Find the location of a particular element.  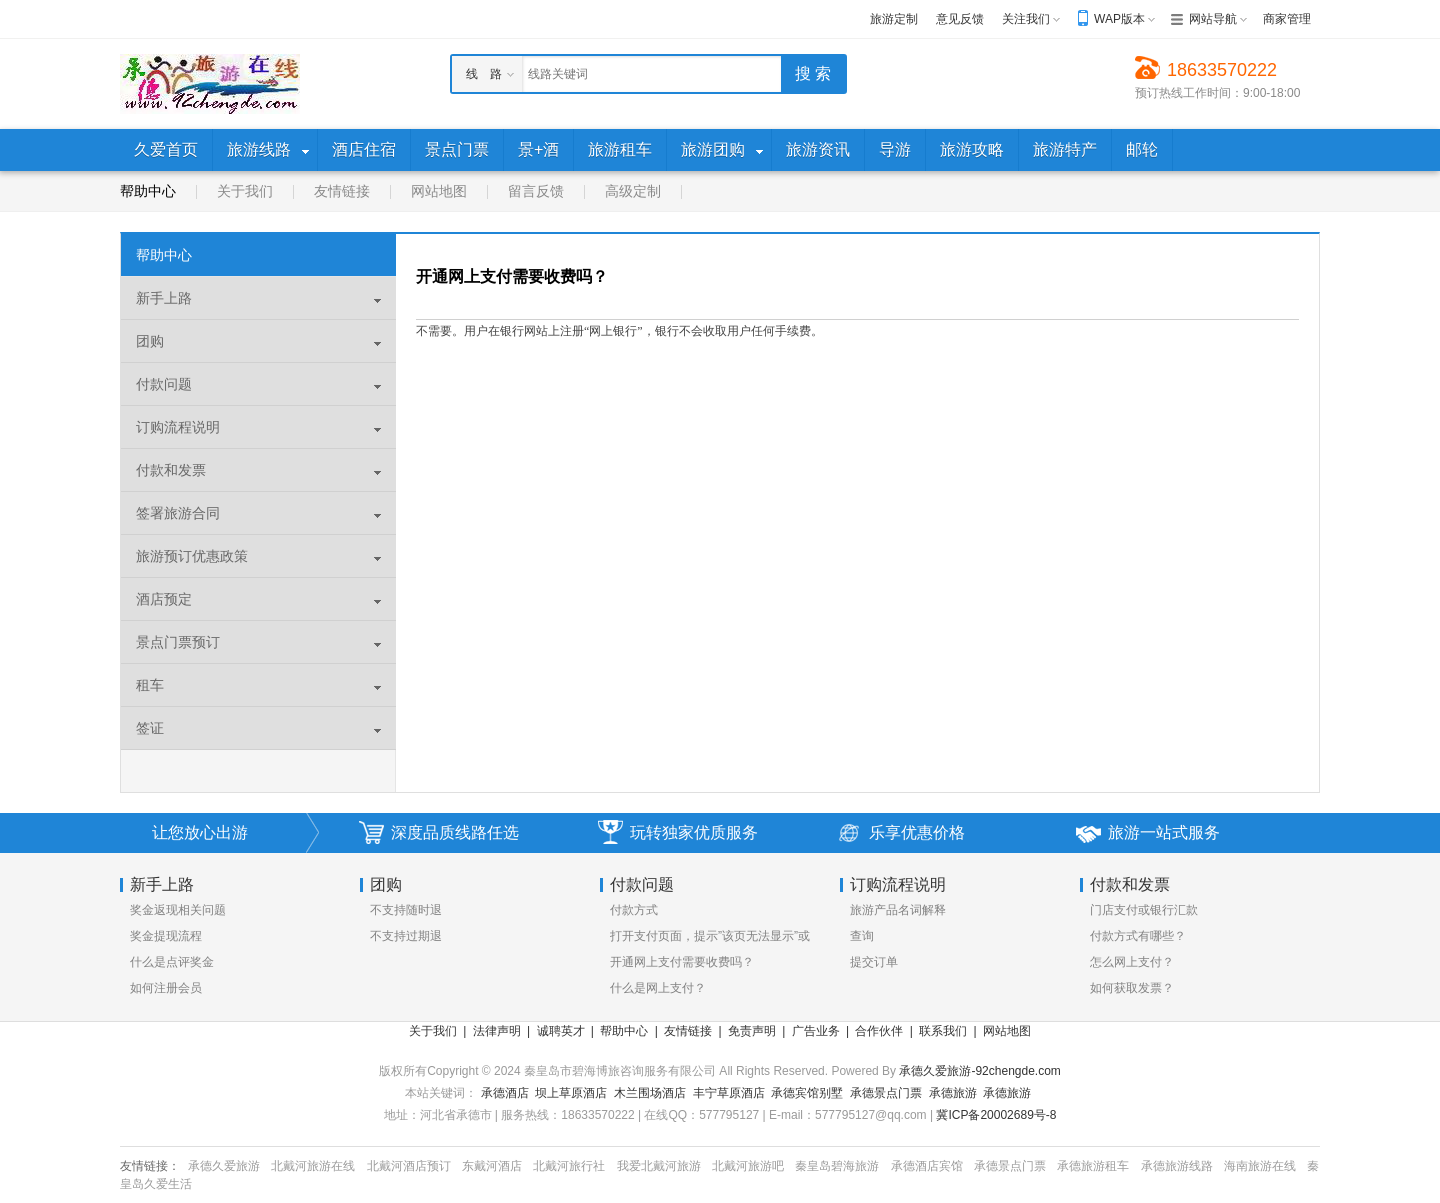

广告业务 is located at coordinates (816, 1031).